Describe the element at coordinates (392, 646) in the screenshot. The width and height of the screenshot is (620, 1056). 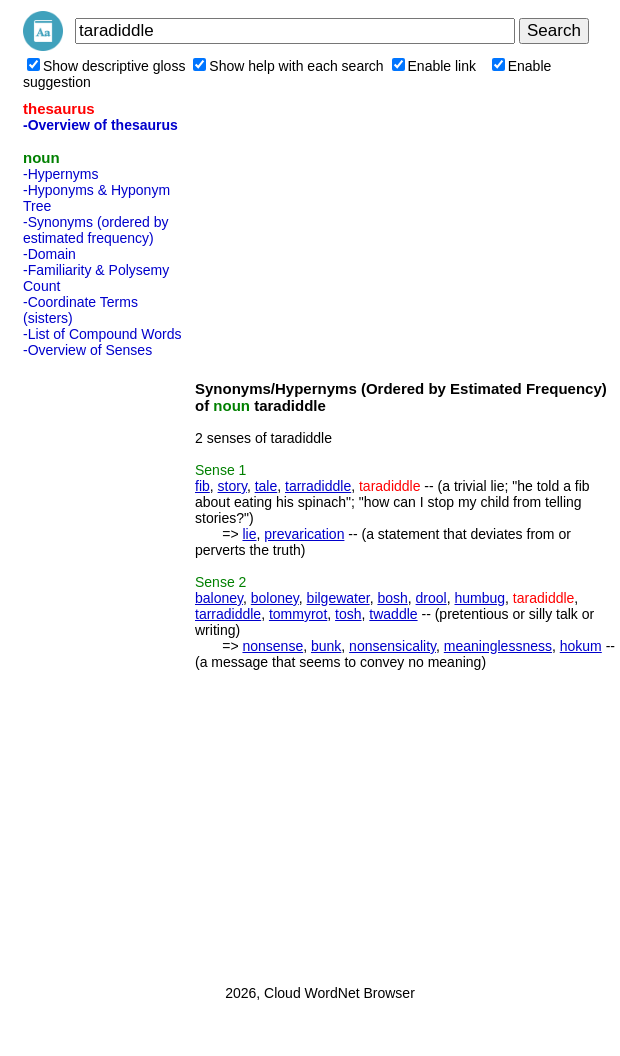
I see `nonsensicality` at that location.